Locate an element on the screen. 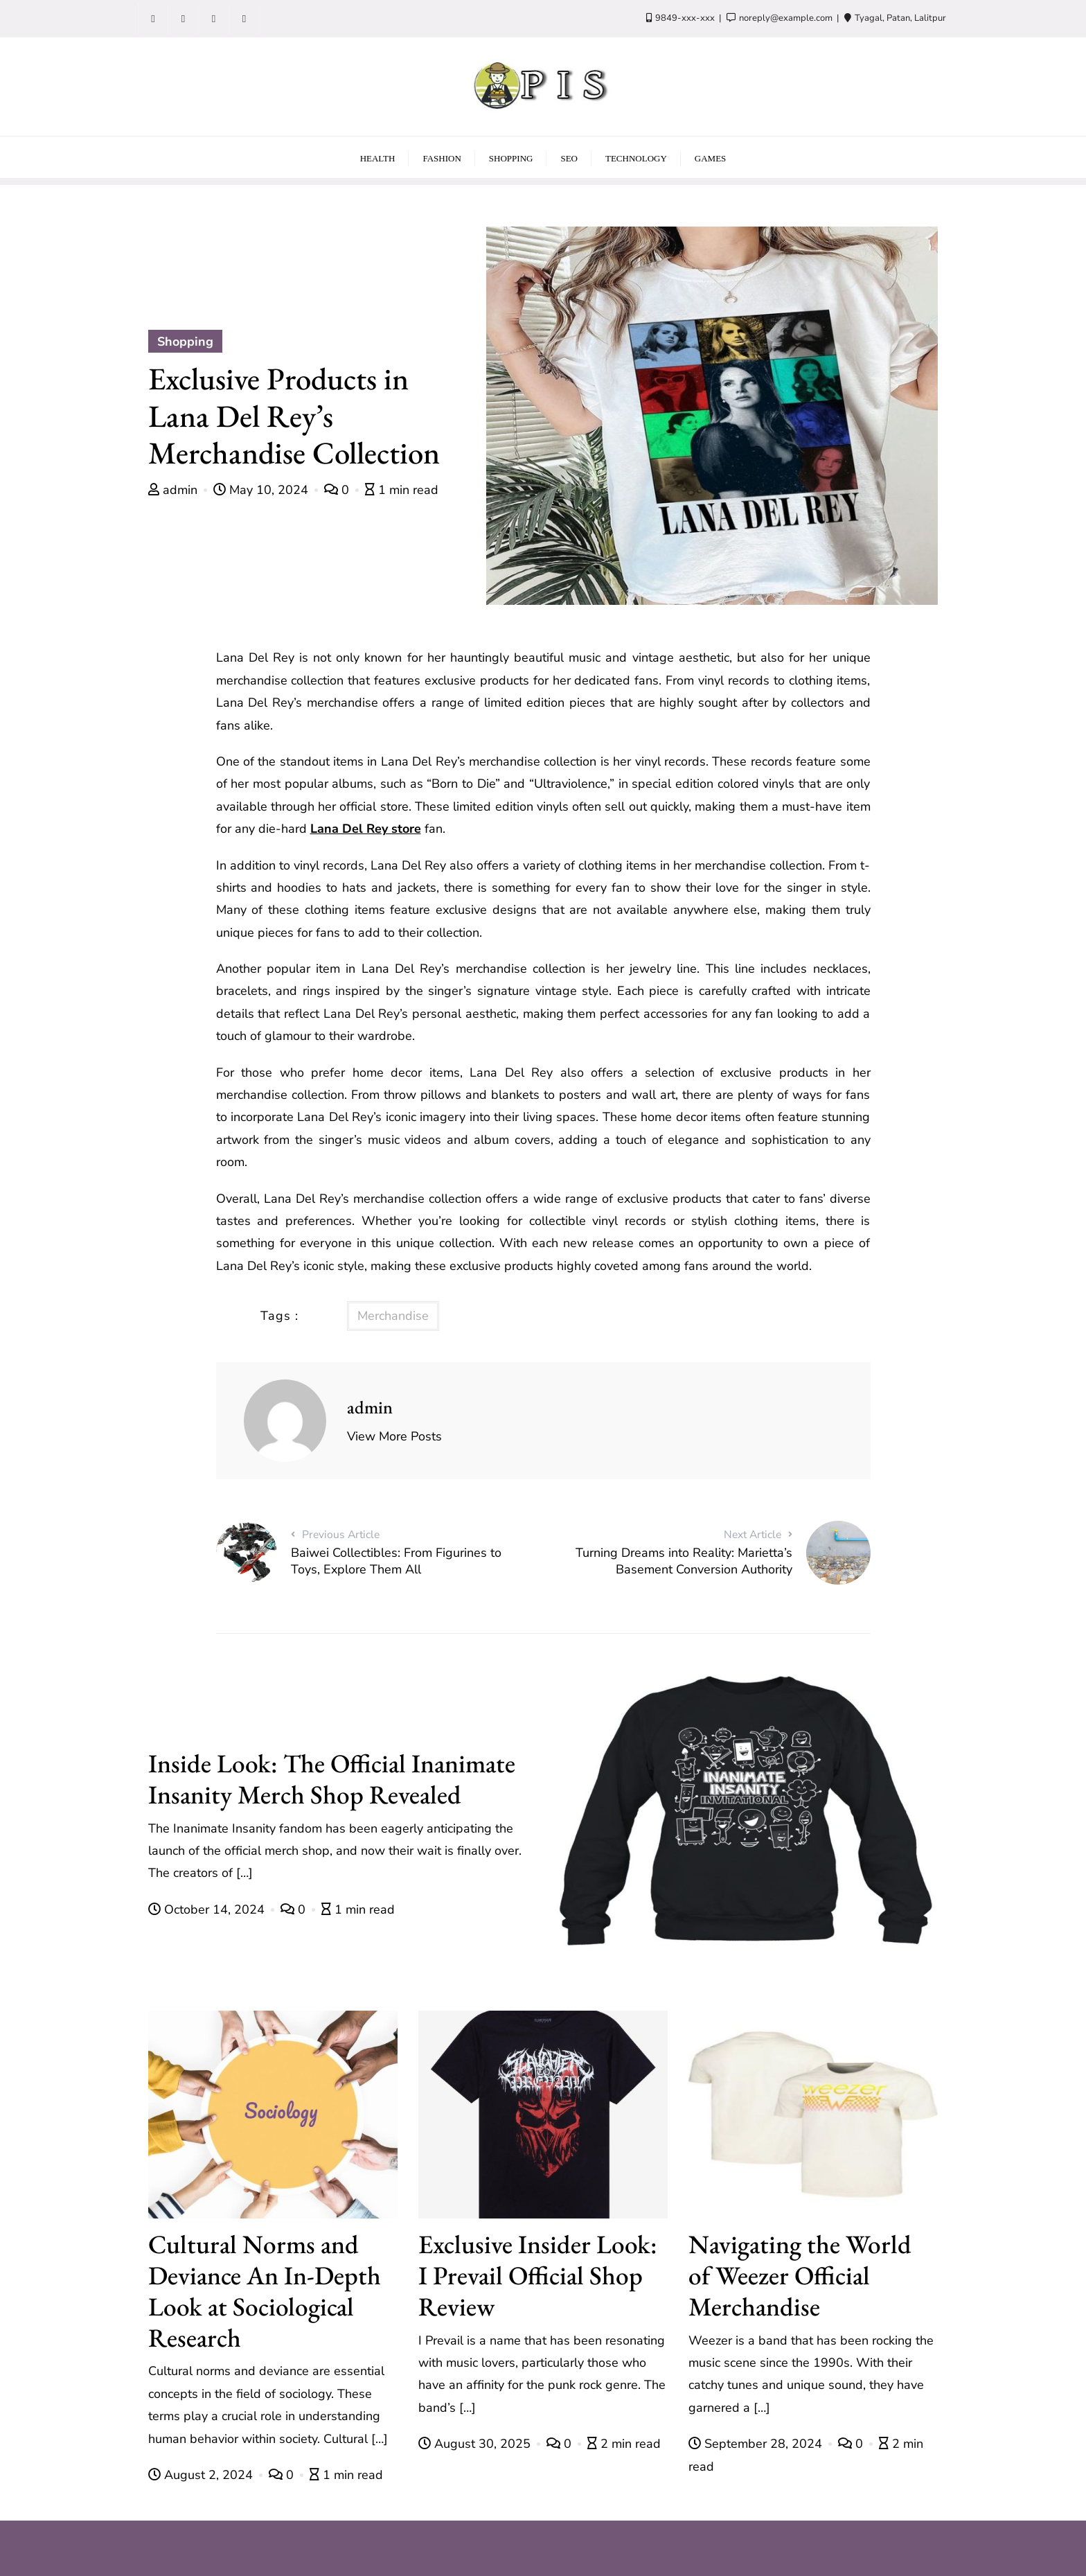 The image size is (1086, 2576). Lana Del Rey store is located at coordinates (365, 828).